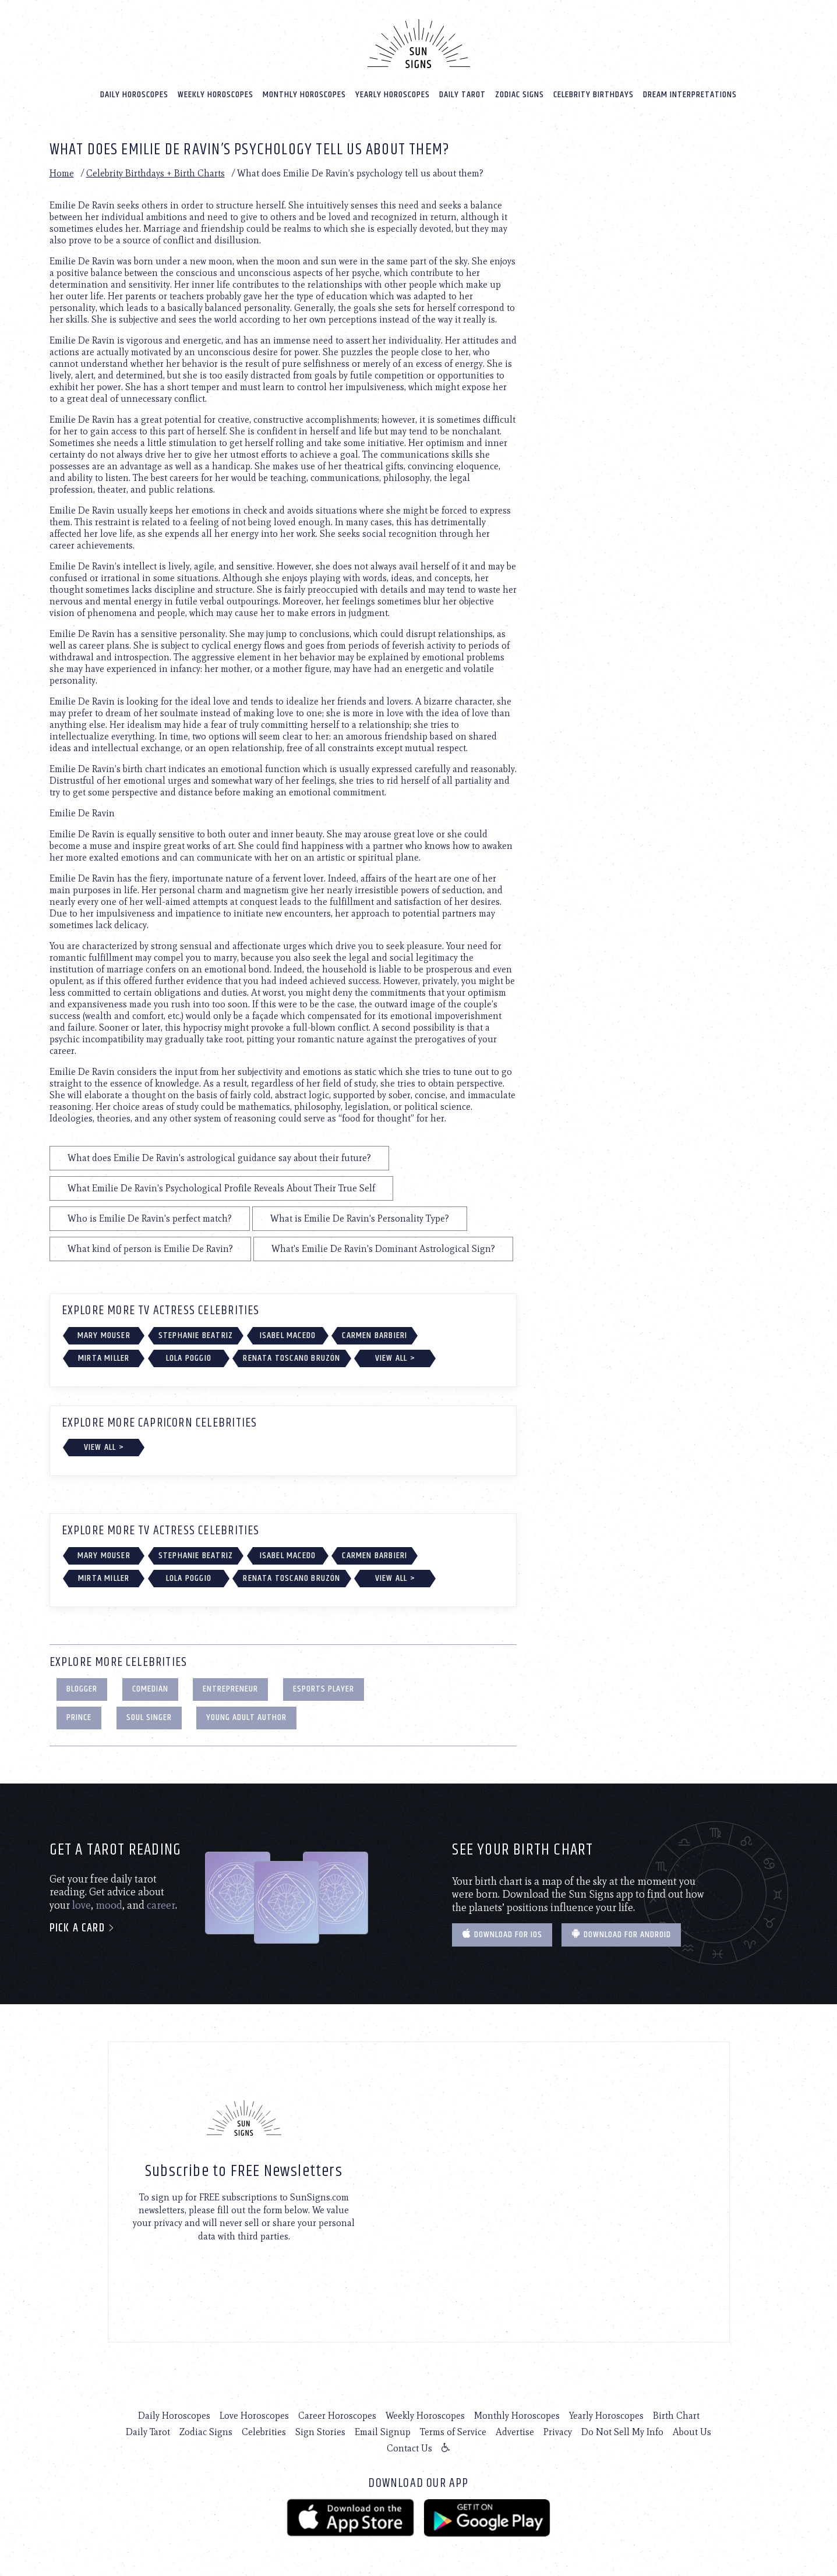  I want to click on mood, so click(109, 1904).